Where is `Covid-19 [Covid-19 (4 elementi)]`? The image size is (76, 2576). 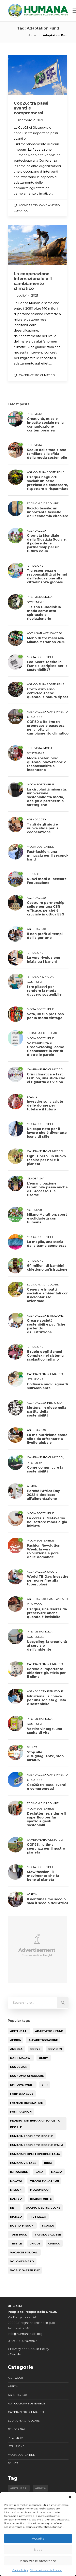
Covid-19 [Covid-19 (4 elementi)] is located at coordinates (55, 2049).